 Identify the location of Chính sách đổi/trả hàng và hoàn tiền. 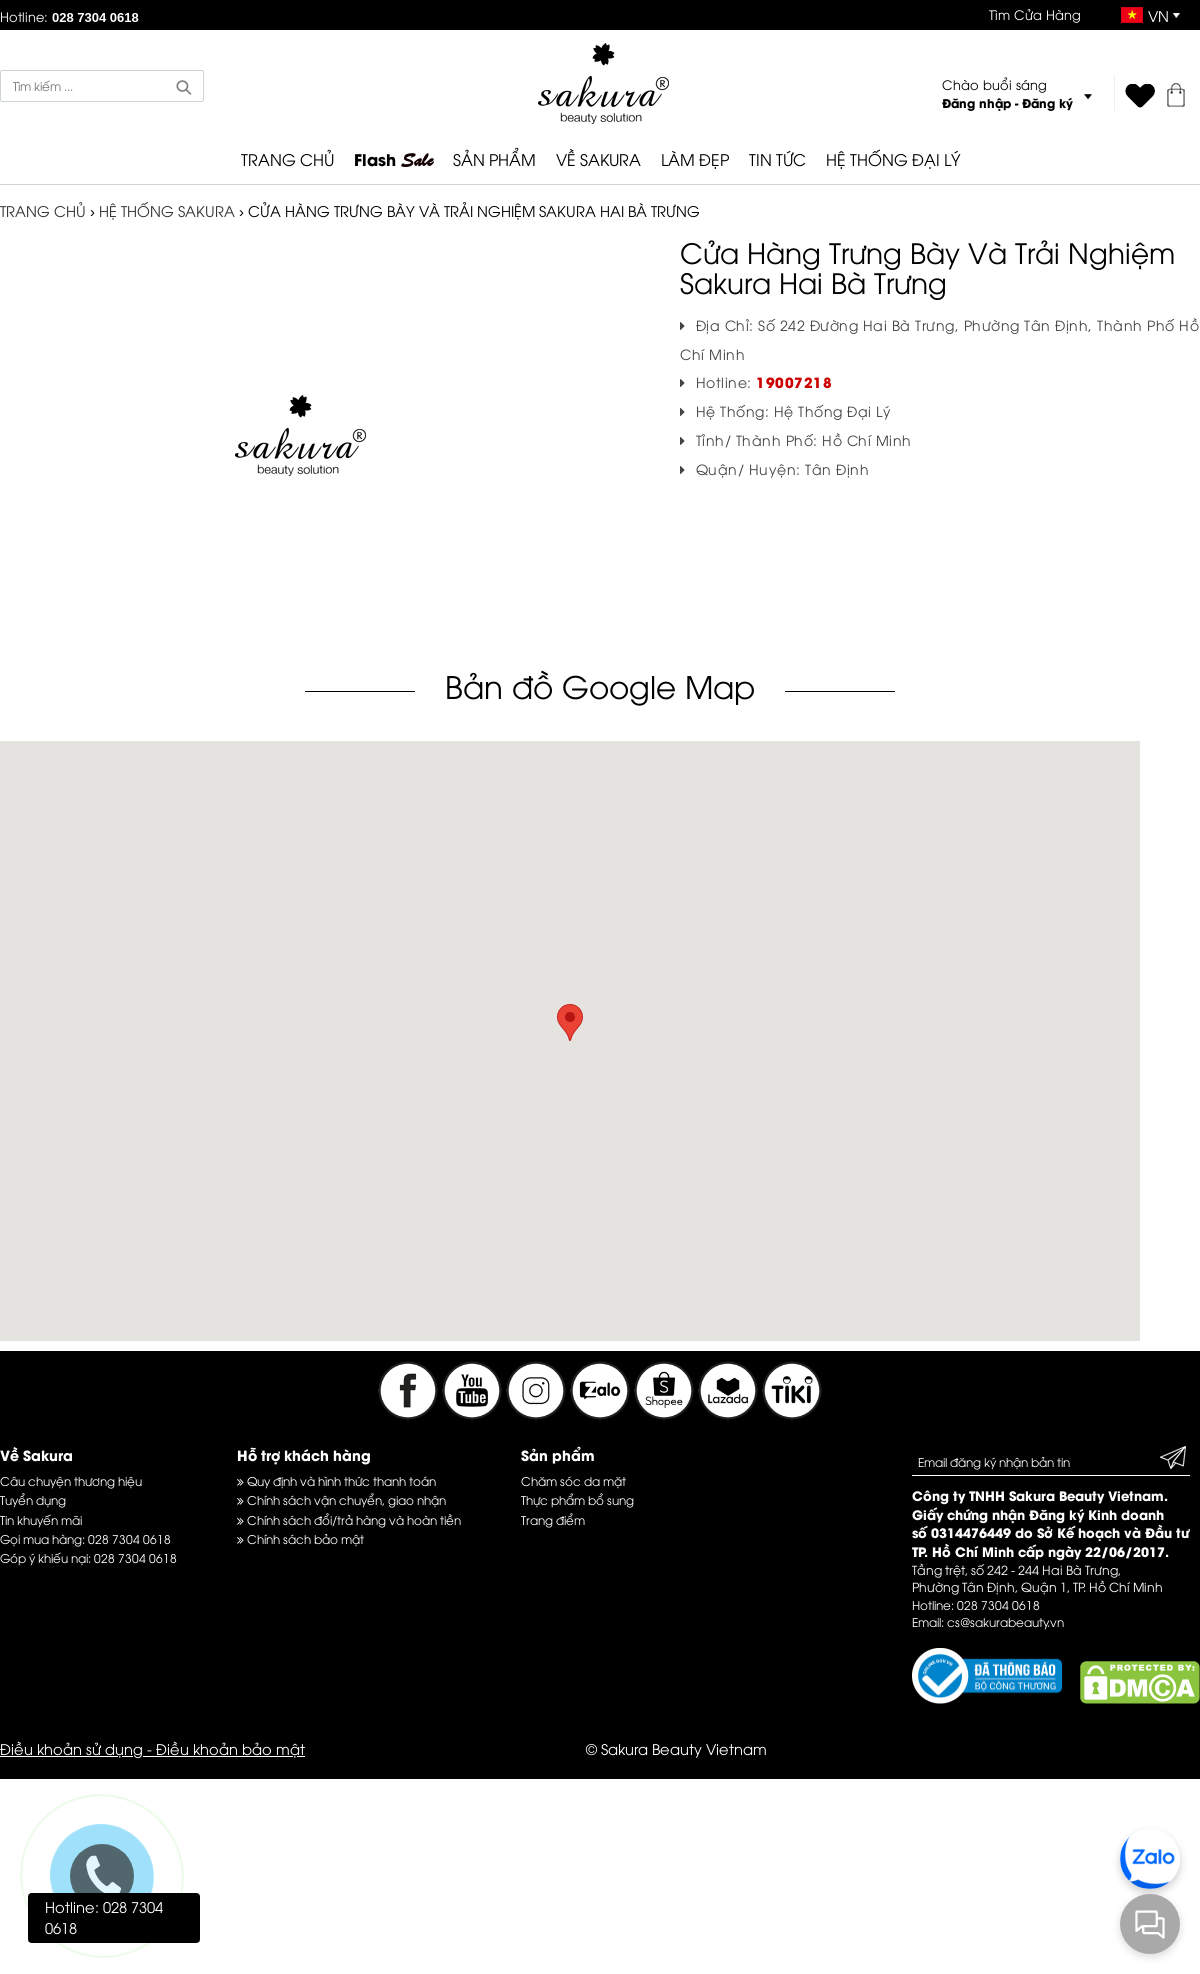
(349, 1519).